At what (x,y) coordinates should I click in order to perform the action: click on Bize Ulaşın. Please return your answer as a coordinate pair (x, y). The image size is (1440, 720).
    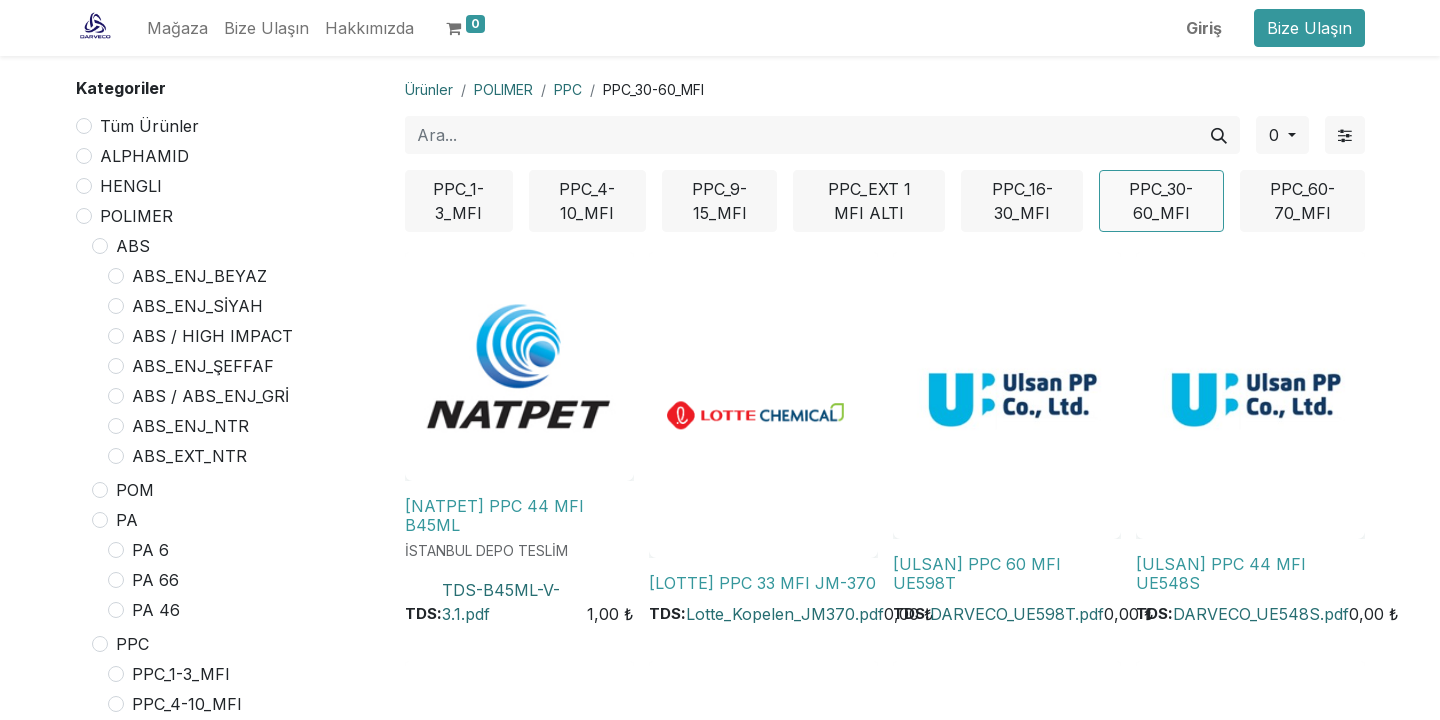
    Looking at the image, I should click on (1309, 28).